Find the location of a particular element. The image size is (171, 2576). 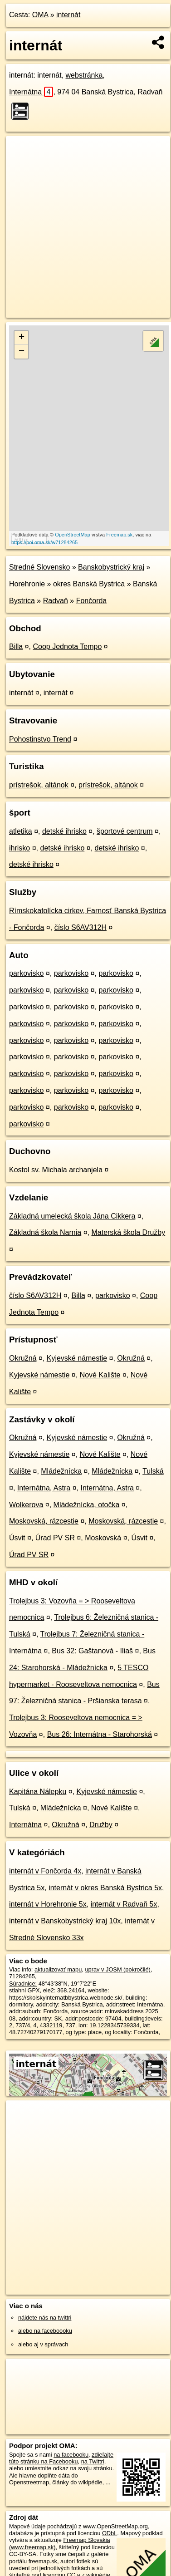

71284265 is located at coordinates (22, 1976).